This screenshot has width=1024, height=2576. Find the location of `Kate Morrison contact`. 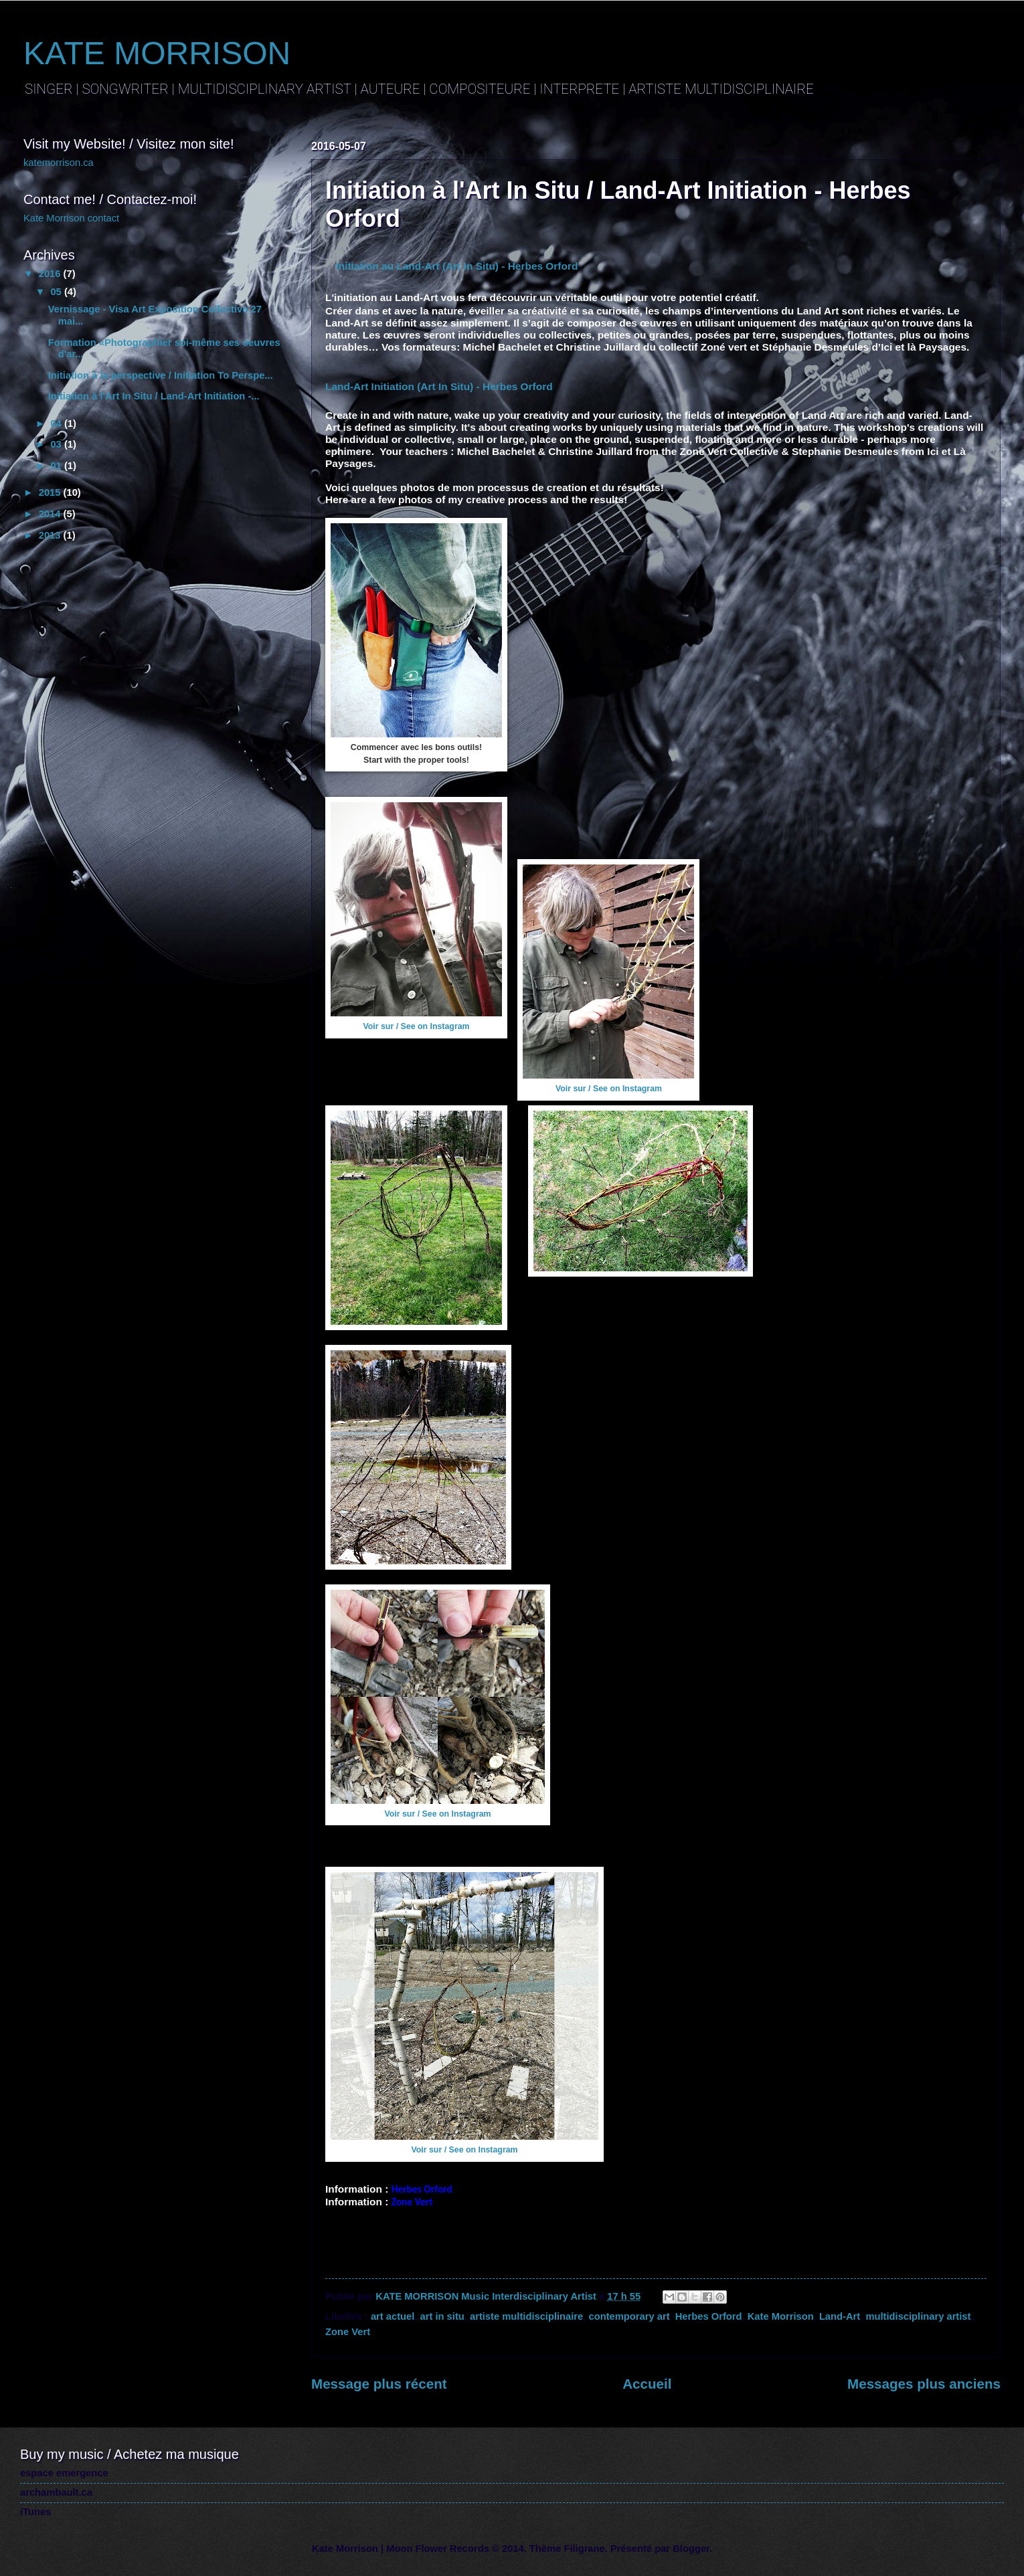

Kate Morrison contact is located at coordinates (71, 218).